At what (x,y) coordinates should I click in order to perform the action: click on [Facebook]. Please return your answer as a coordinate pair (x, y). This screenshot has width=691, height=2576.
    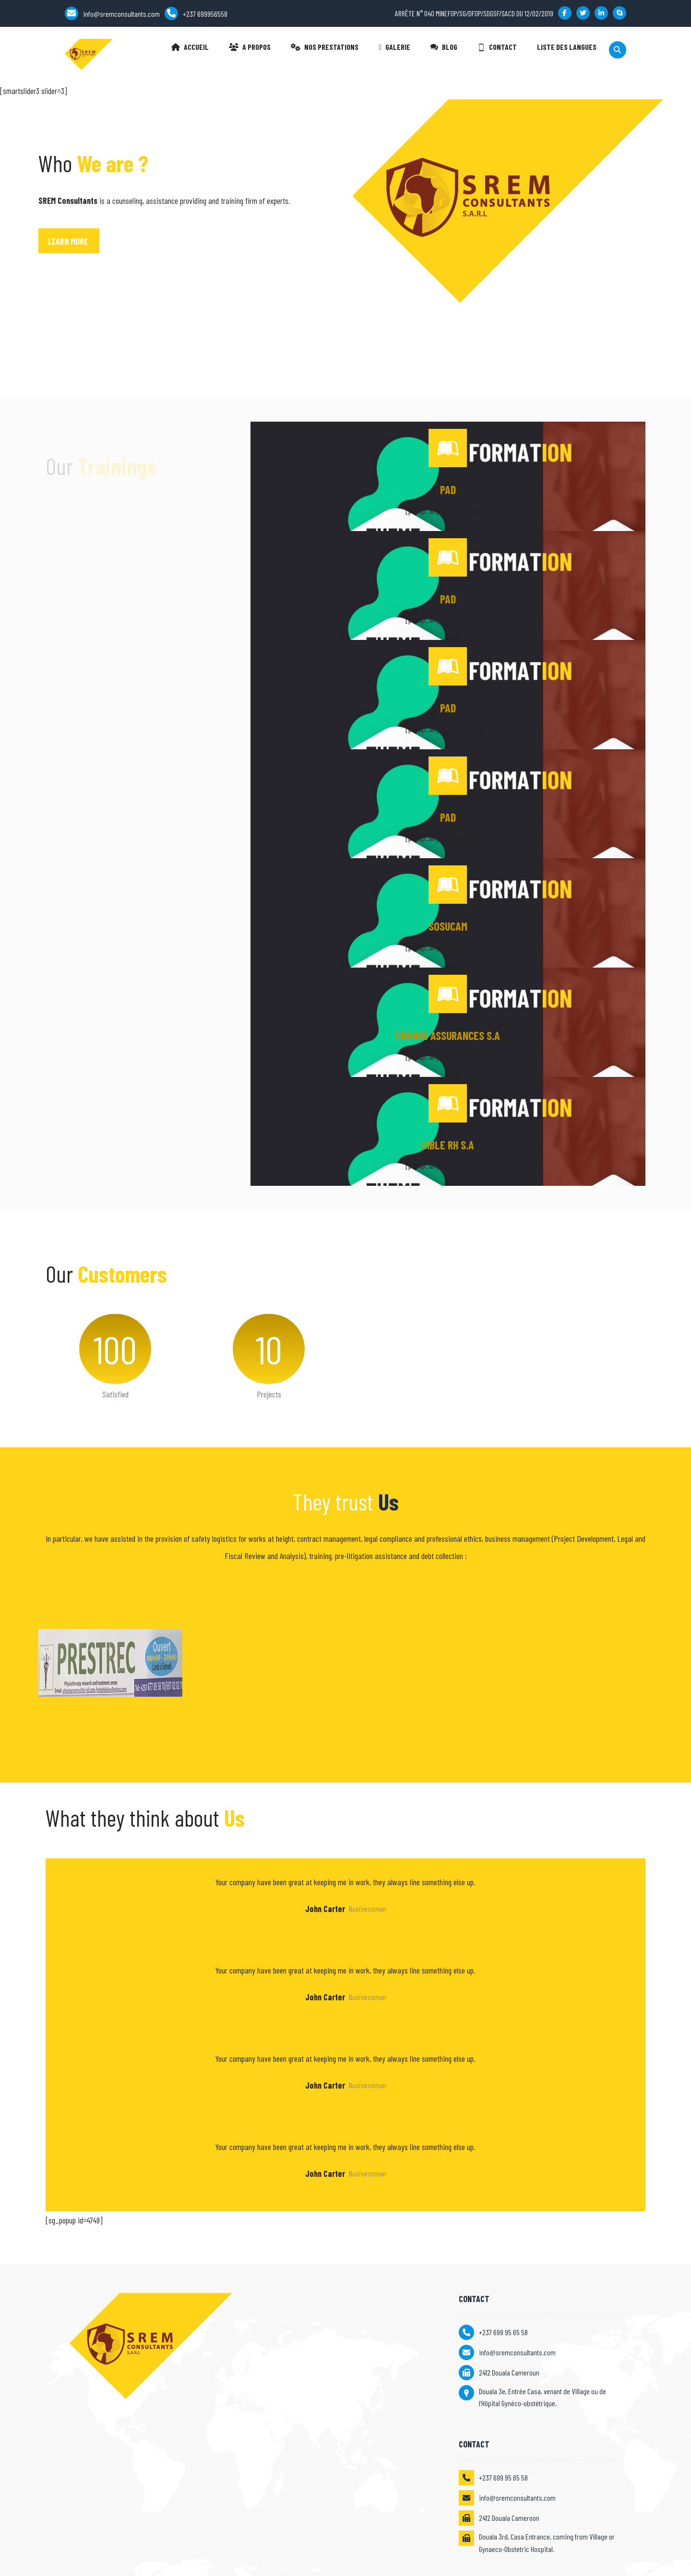
    Looking at the image, I should click on (565, 13).